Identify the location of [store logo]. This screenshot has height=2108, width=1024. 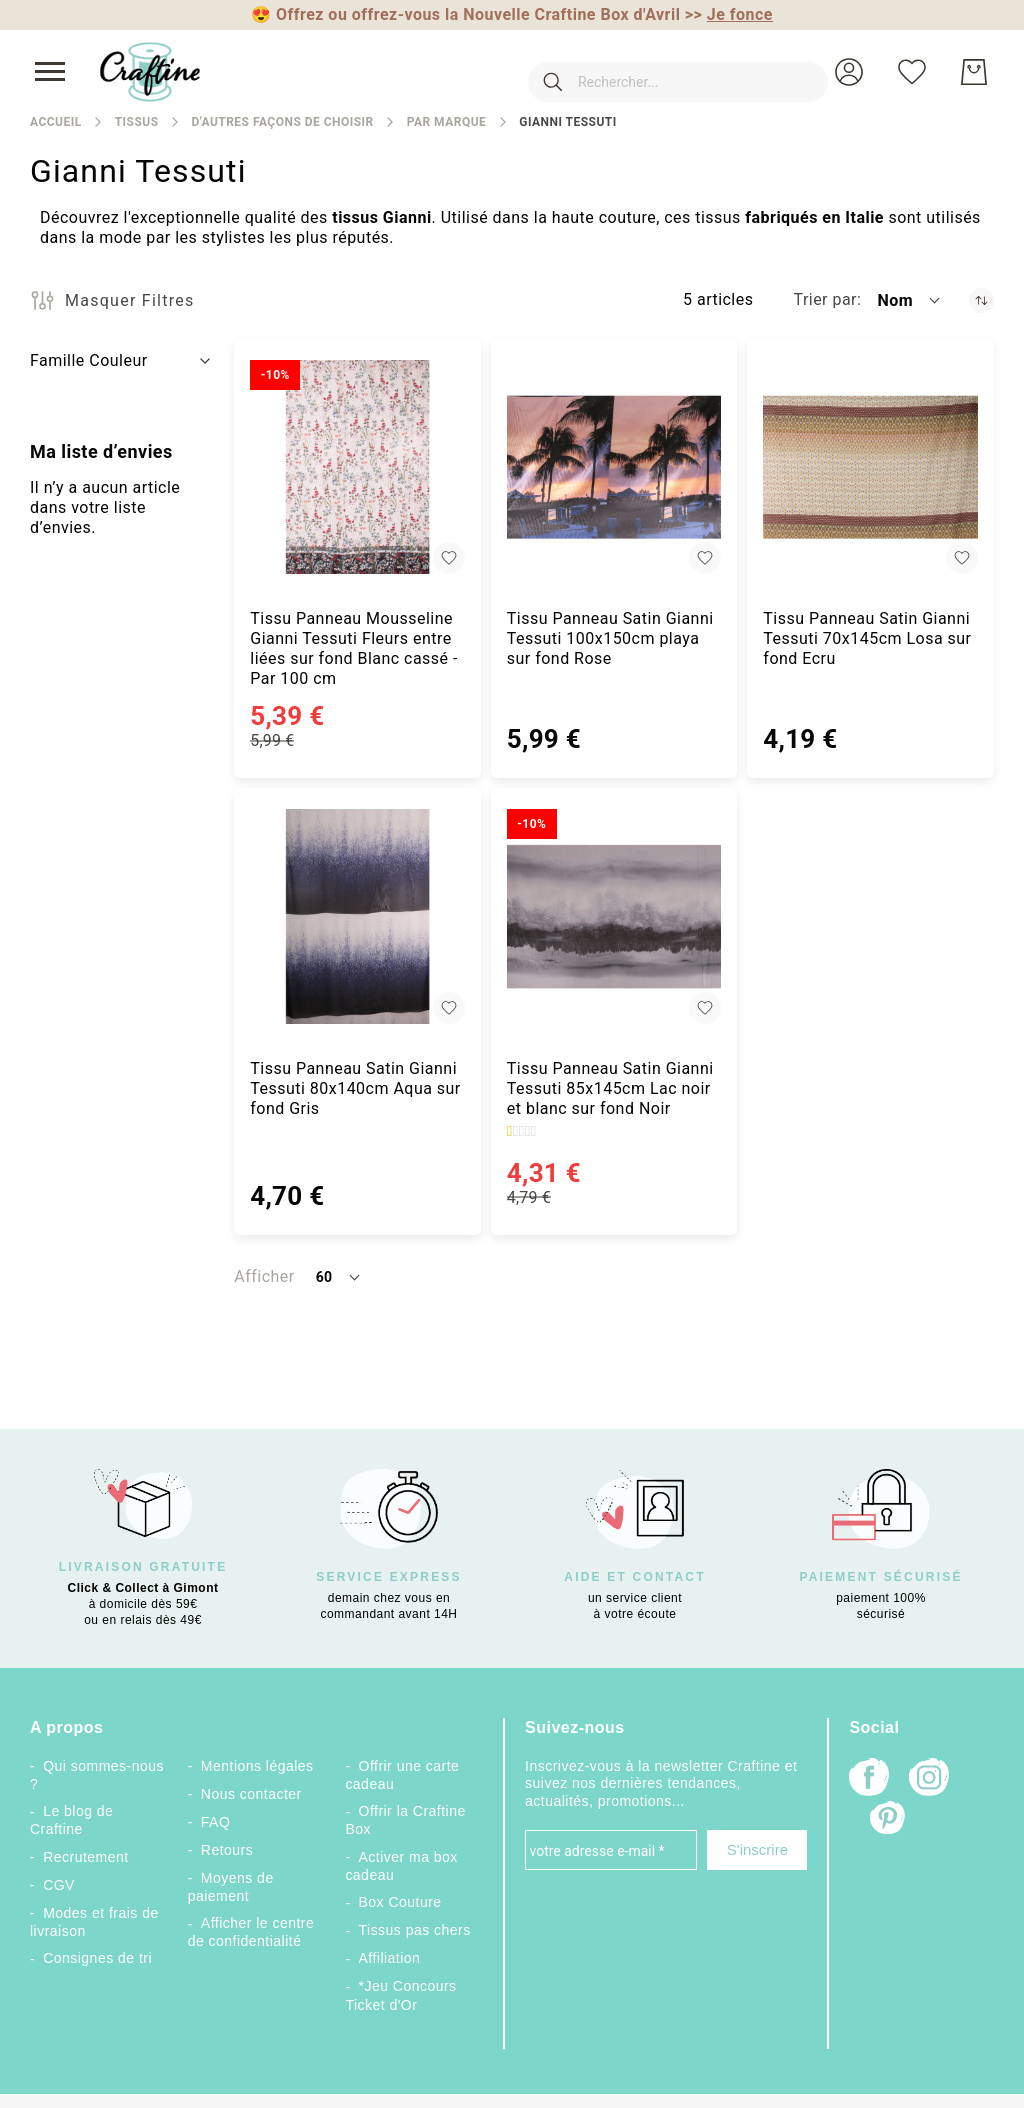
(150, 72).